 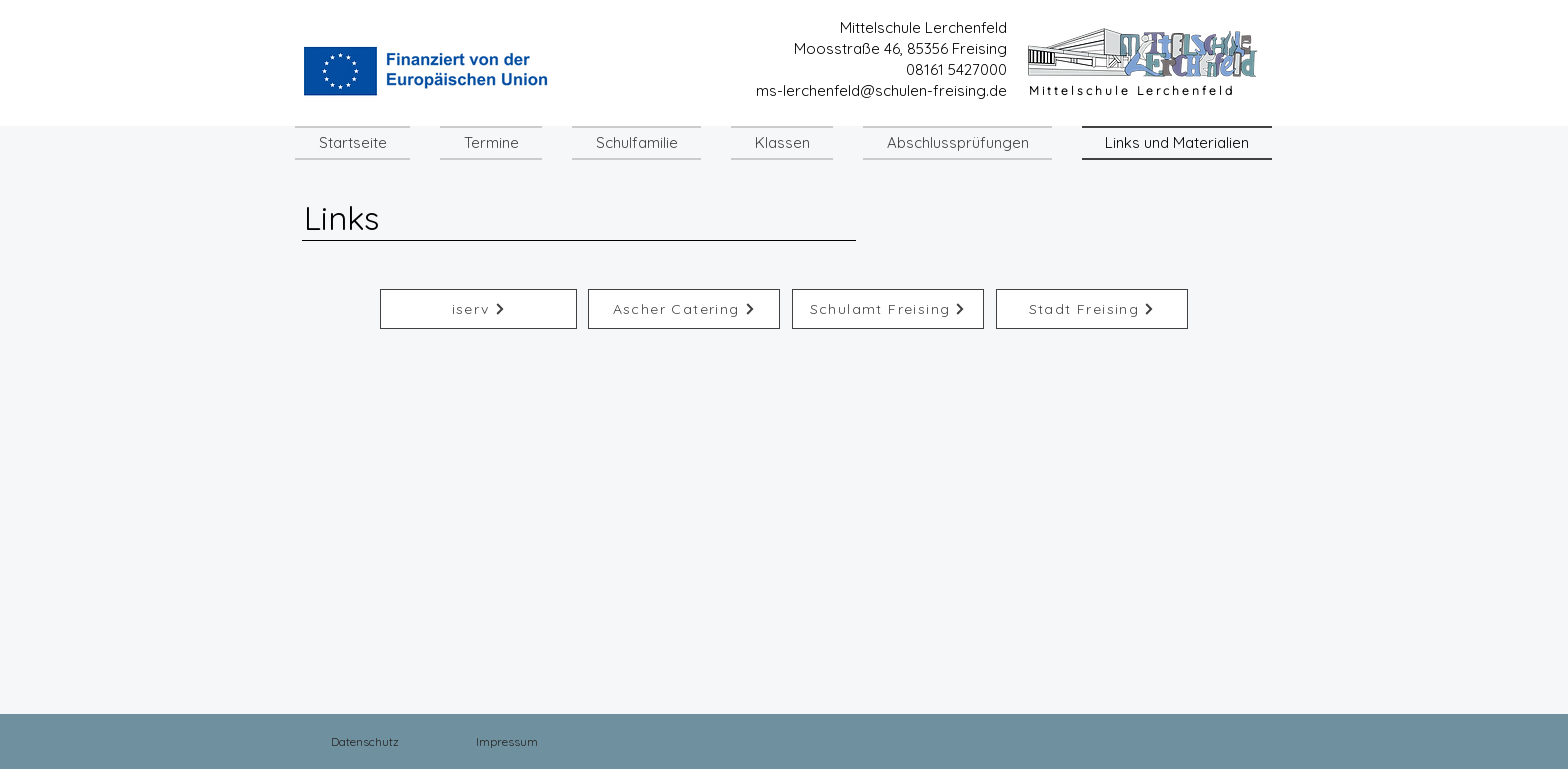 I want to click on [iserv], so click(x=478, y=309).